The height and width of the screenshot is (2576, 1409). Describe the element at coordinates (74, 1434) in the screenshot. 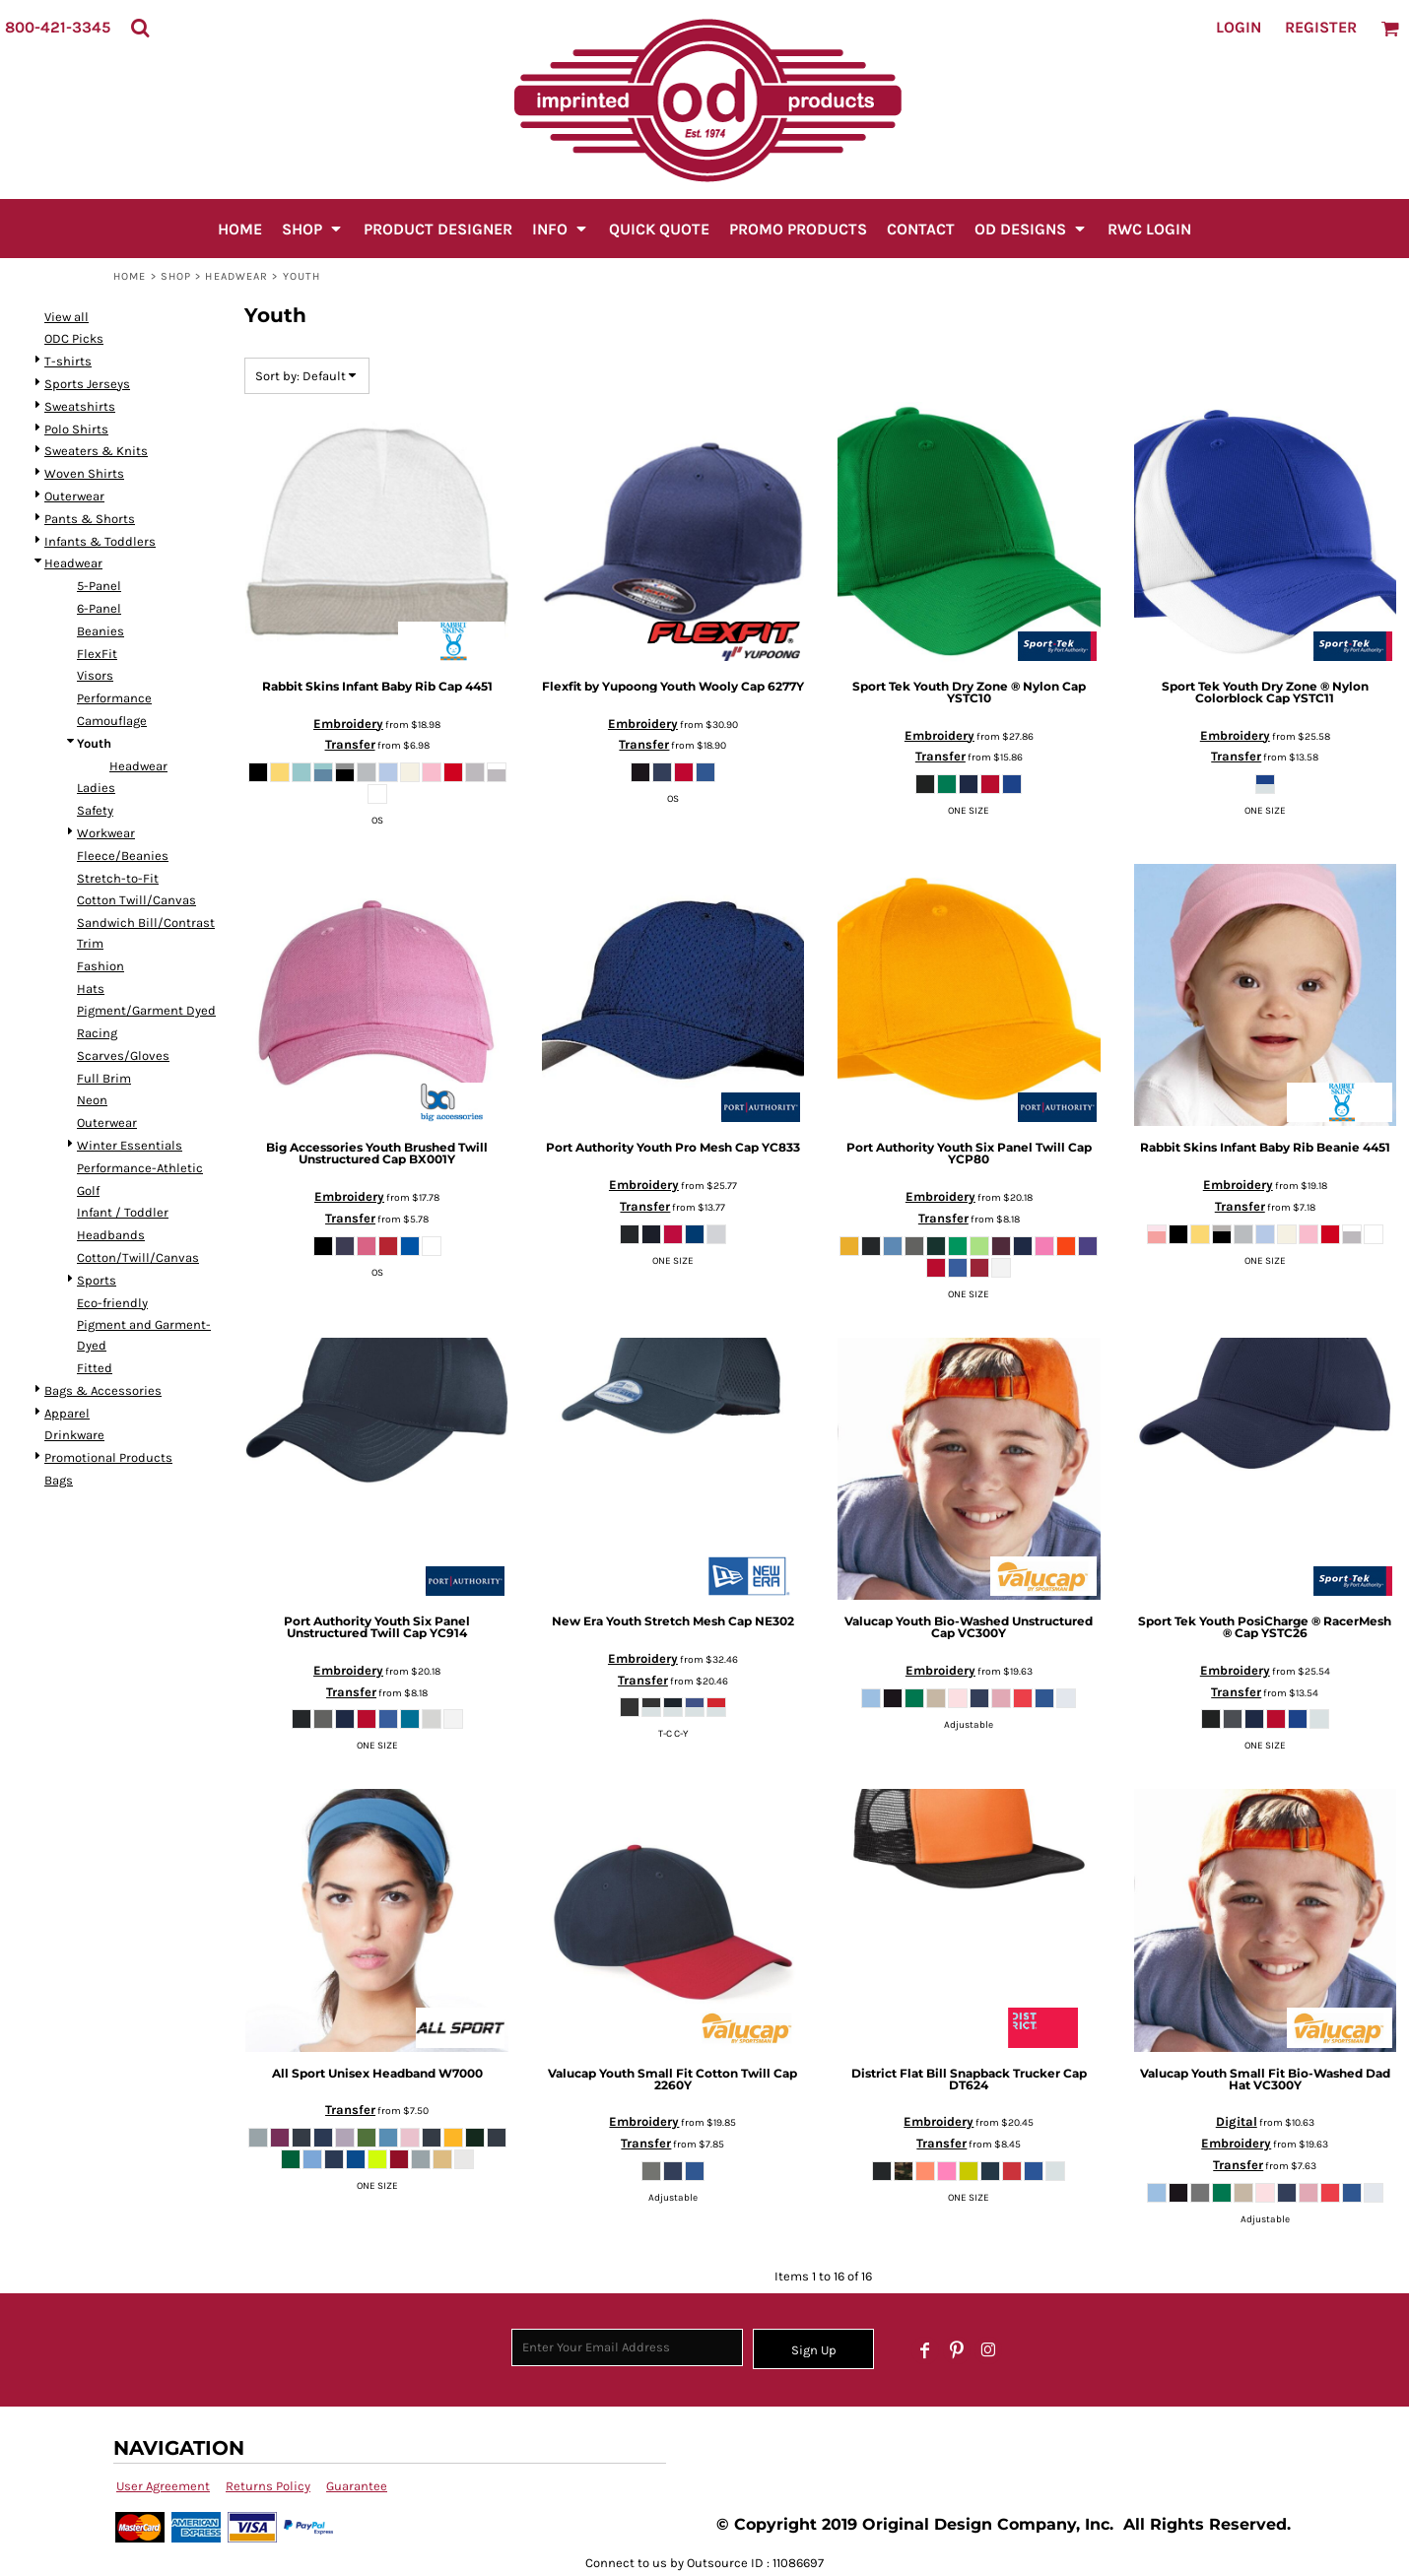

I see `Drinkware` at that location.